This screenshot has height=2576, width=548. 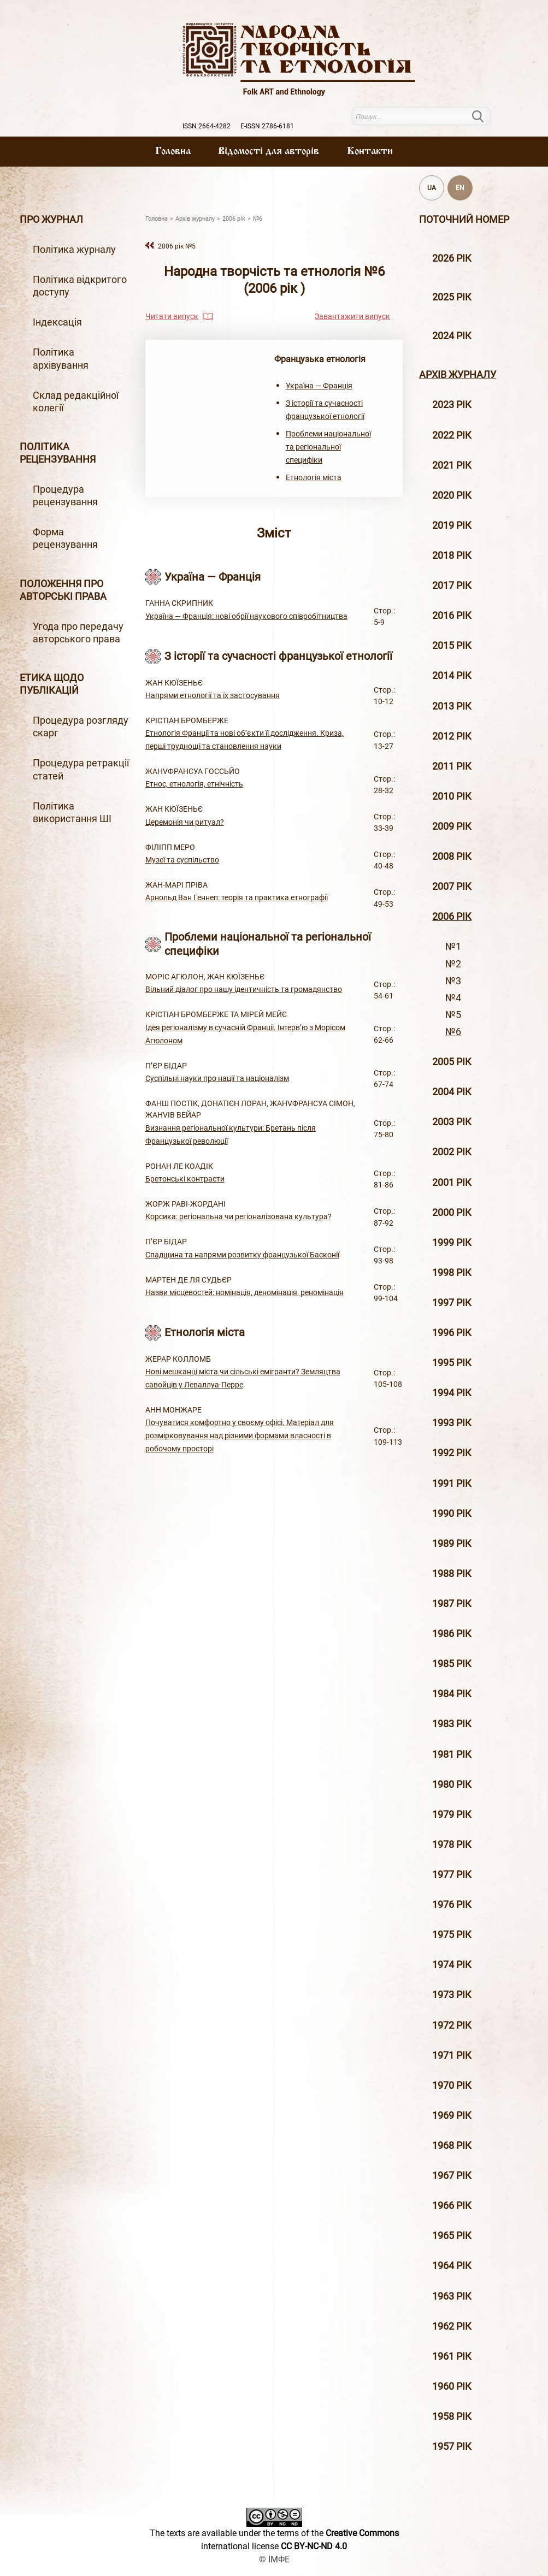 What do you see at coordinates (452, 1874) in the screenshot?
I see `1977 рік` at bounding box center [452, 1874].